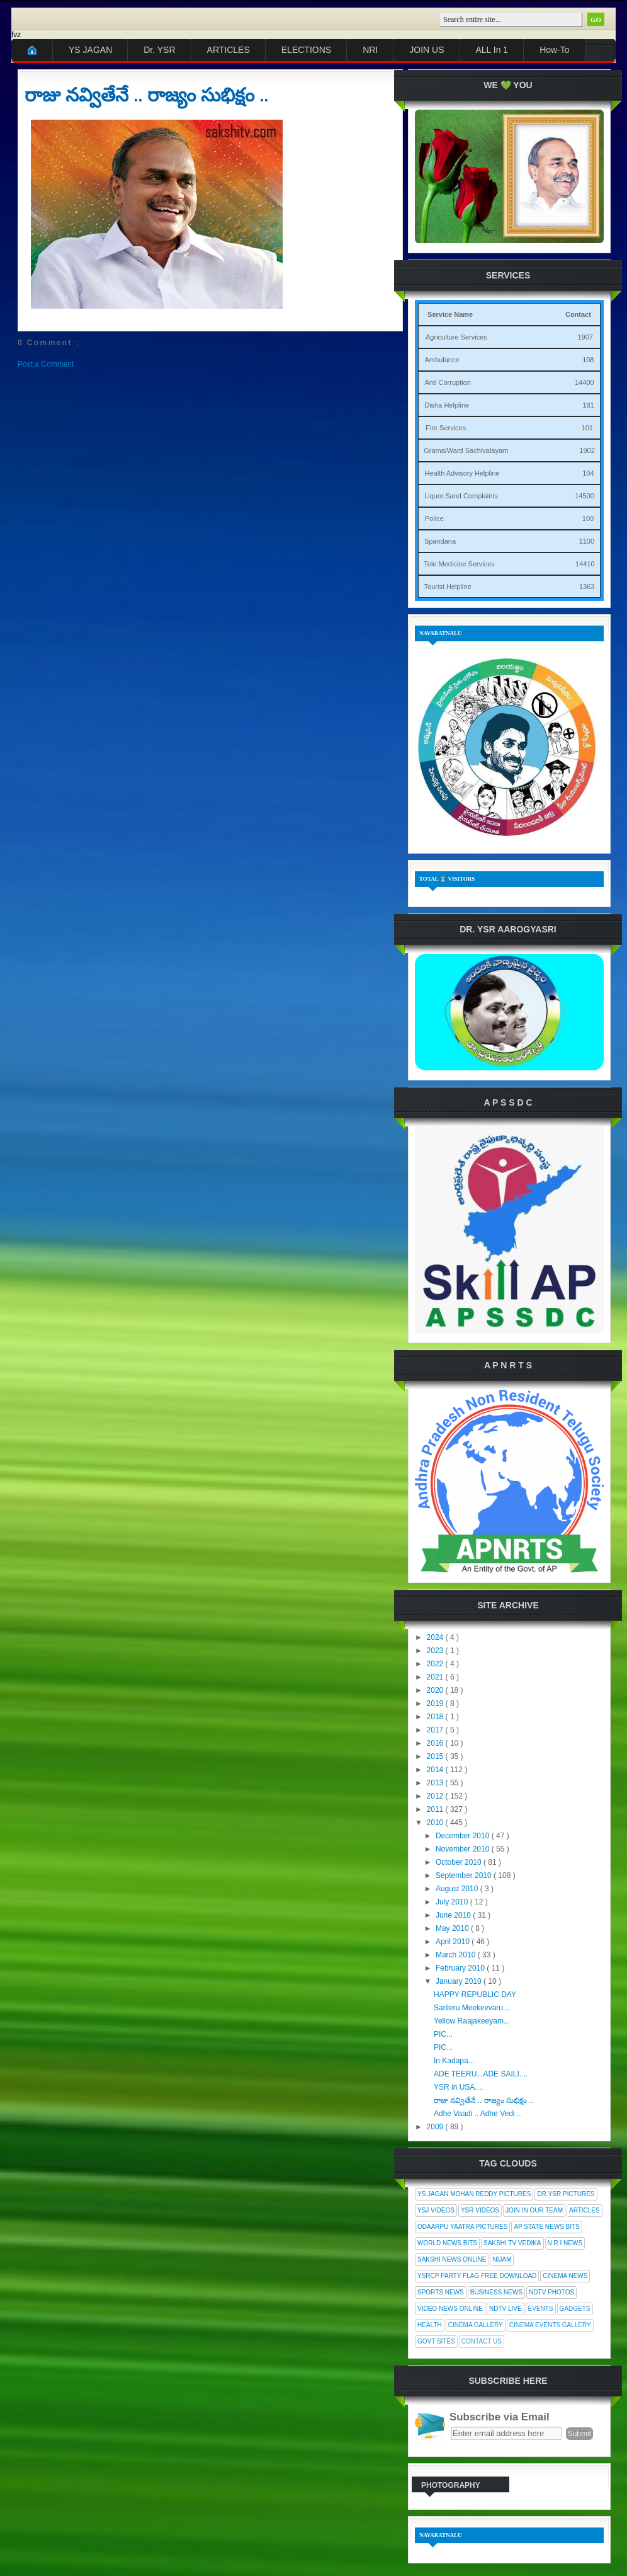 The image size is (627, 2576). I want to click on YSRCP Party Flag Free Download, so click(476, 2275).